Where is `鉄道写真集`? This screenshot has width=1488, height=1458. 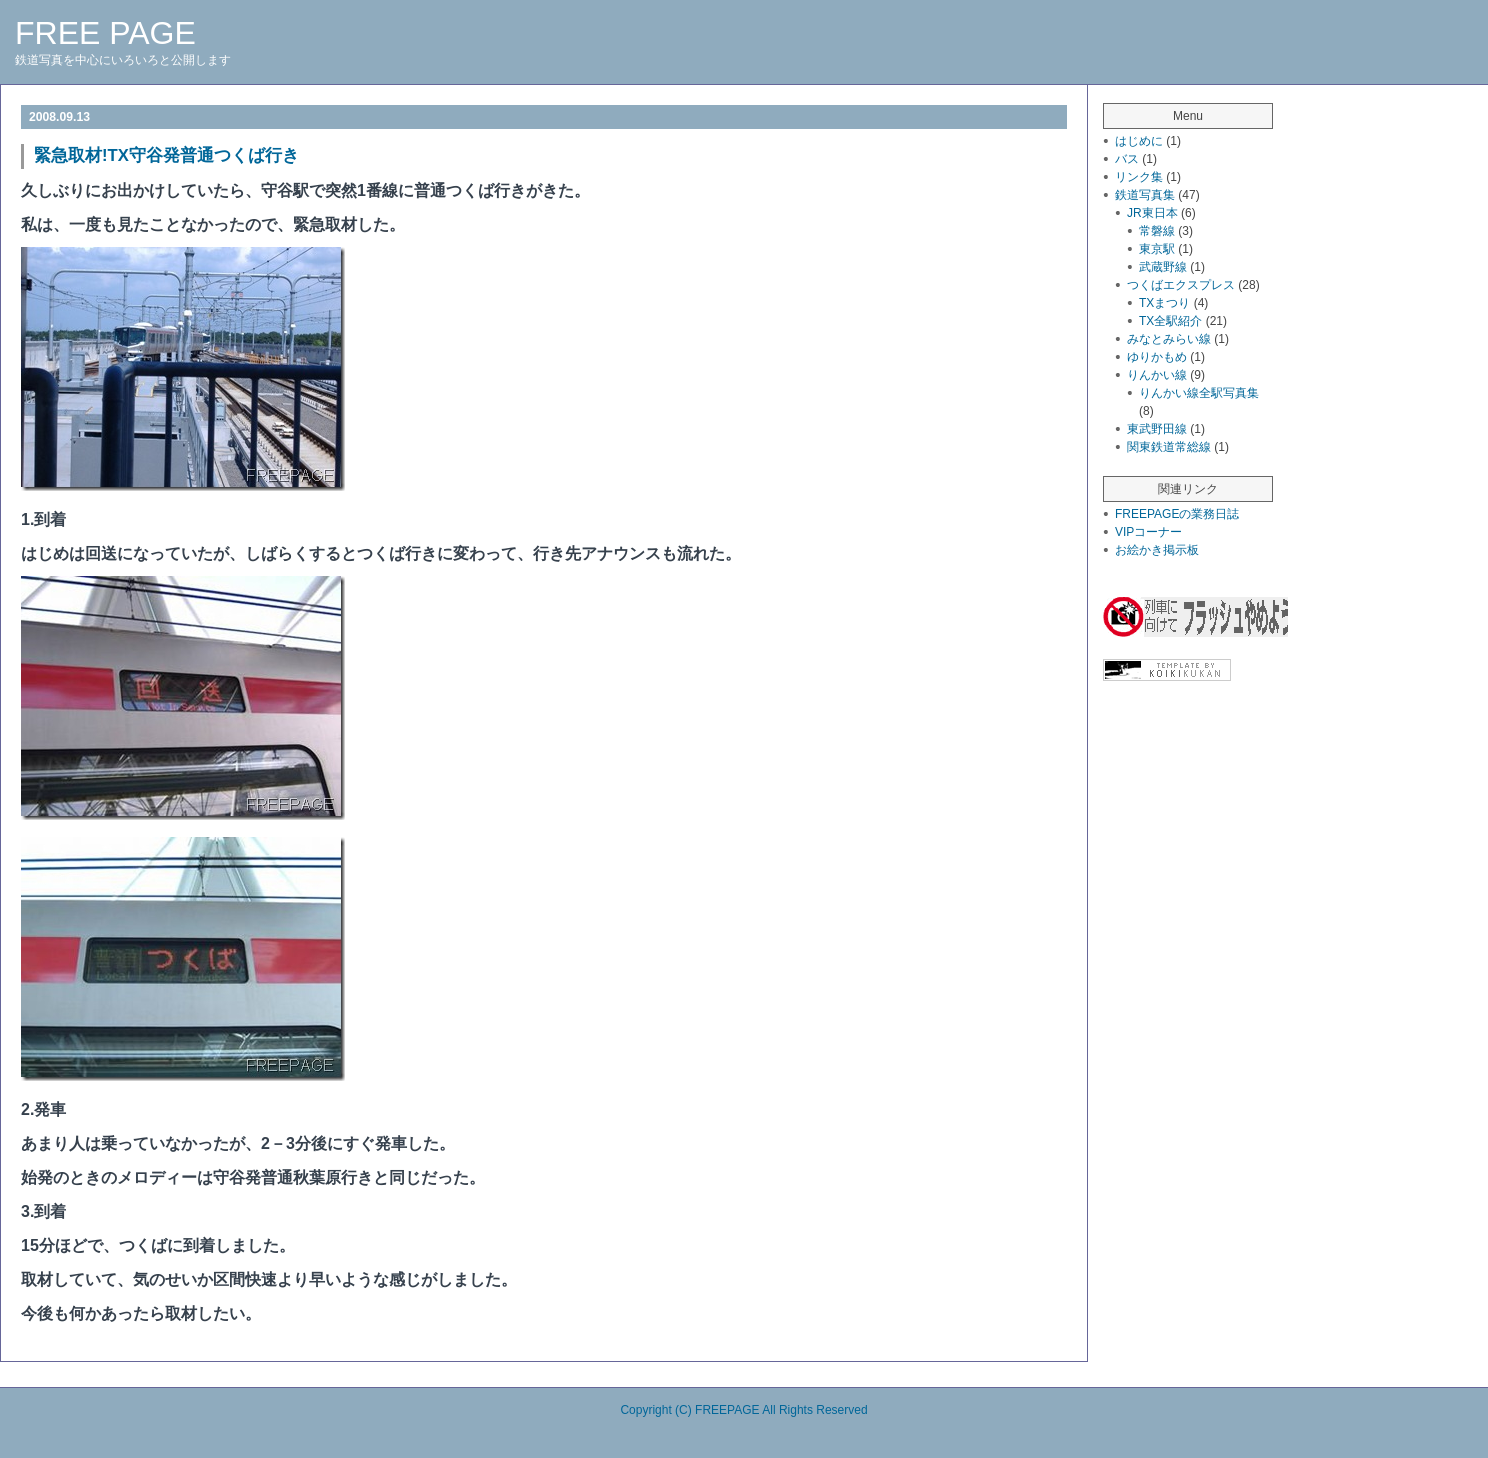 鉄道写真集 is located at coordinates (1145, 195).